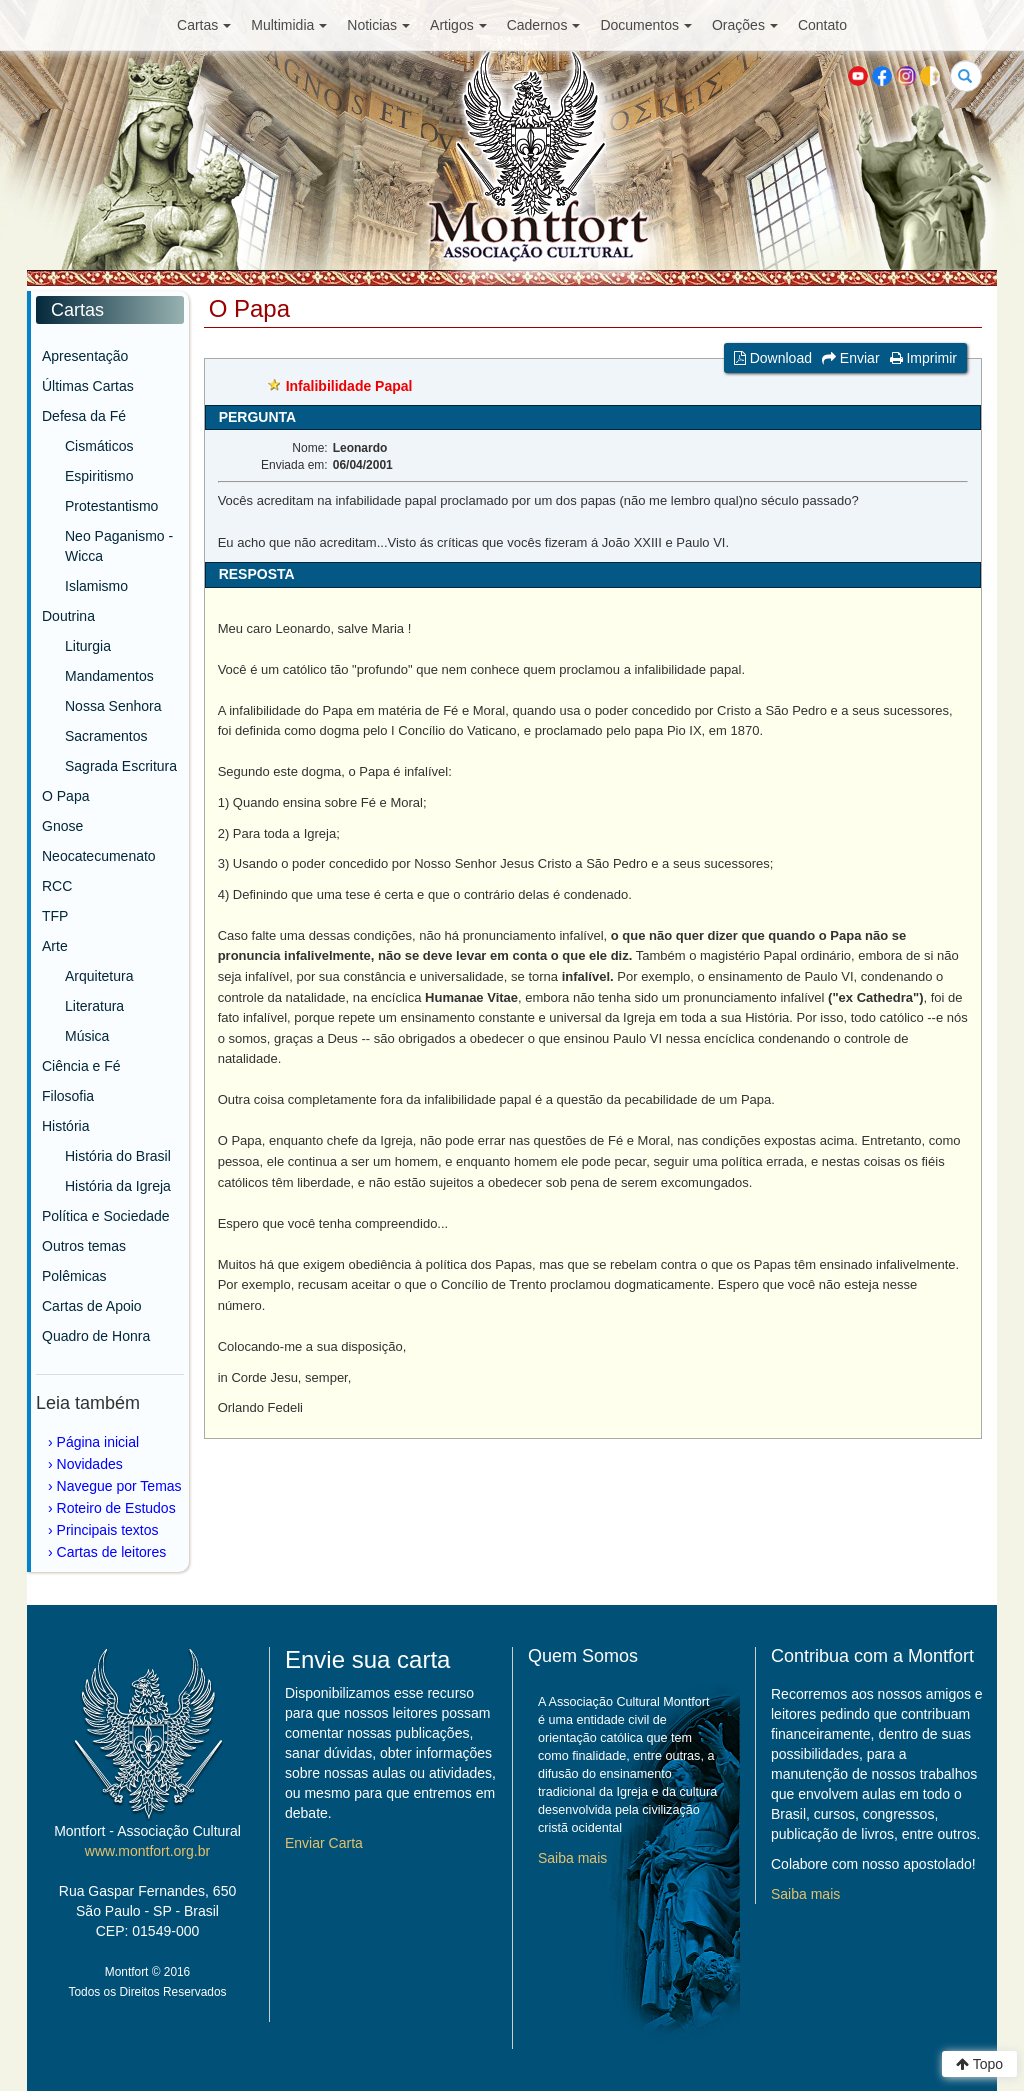  Describe the element at coordinates (544, 25) in the screenshot. I see `Cadernos` at that location.